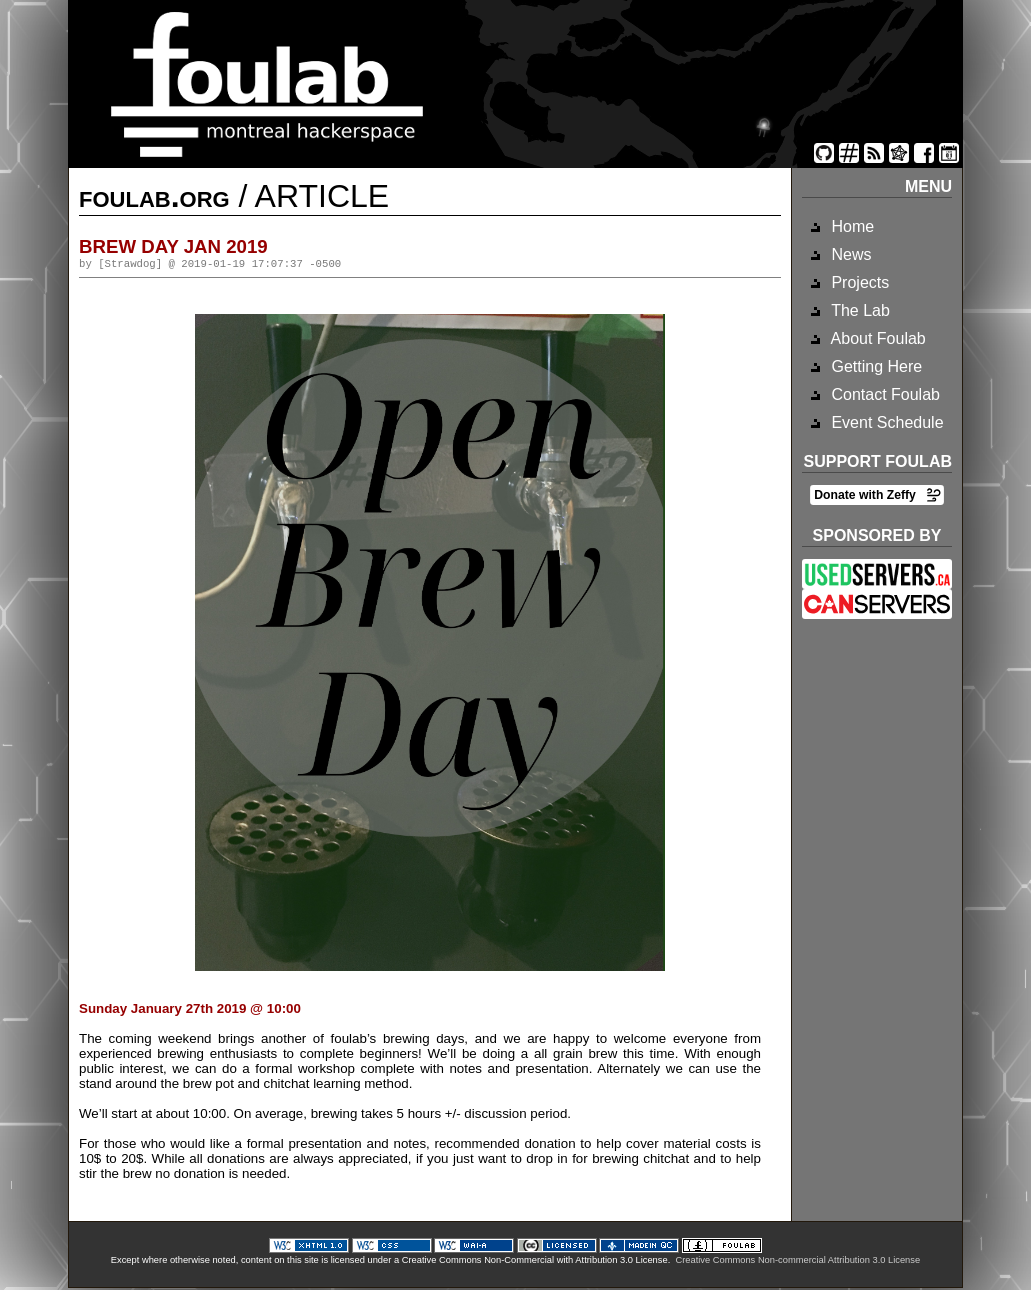 This screenshot has height=1290, width=1031. I want to click on Home, so click(850, 226).